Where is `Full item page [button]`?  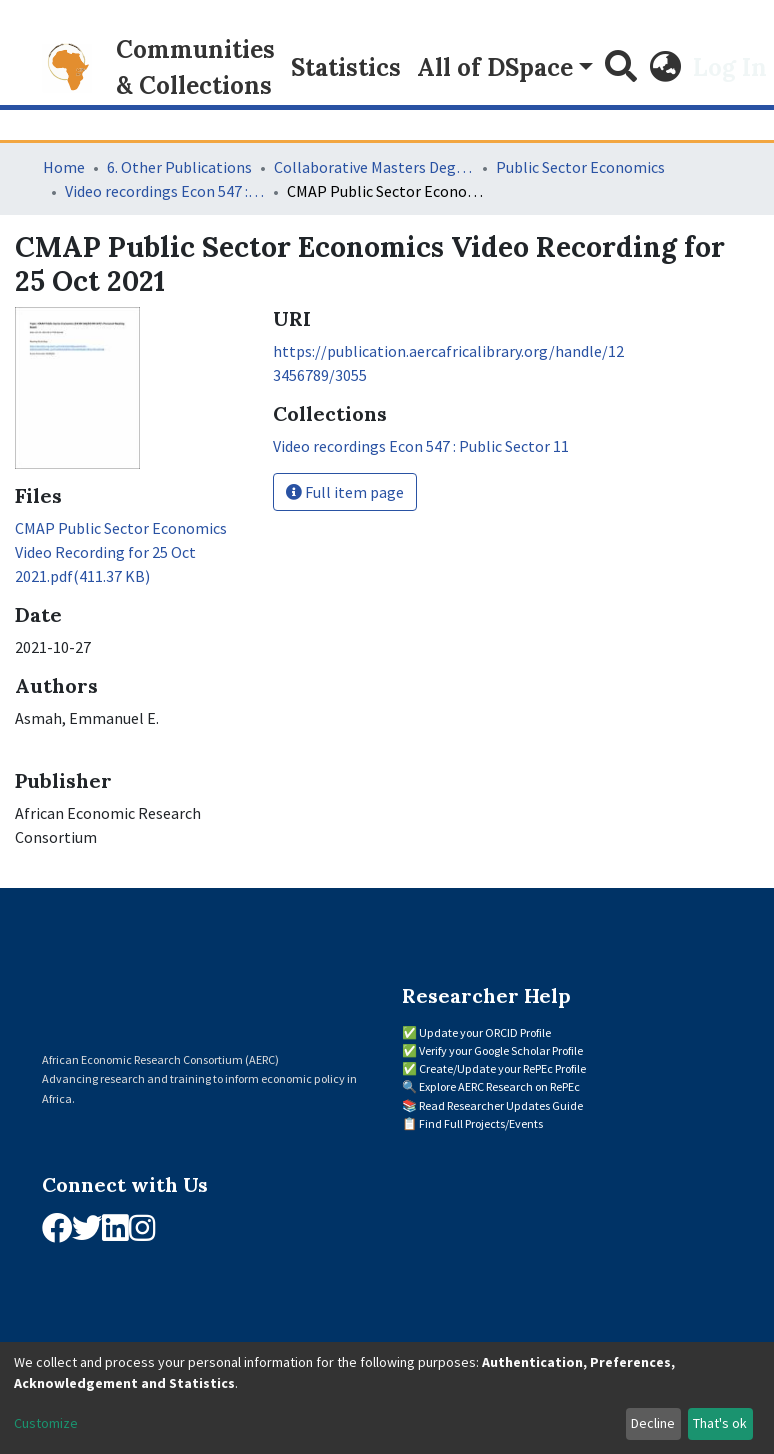 Full item page [button] is located at coordinates (345, 492).